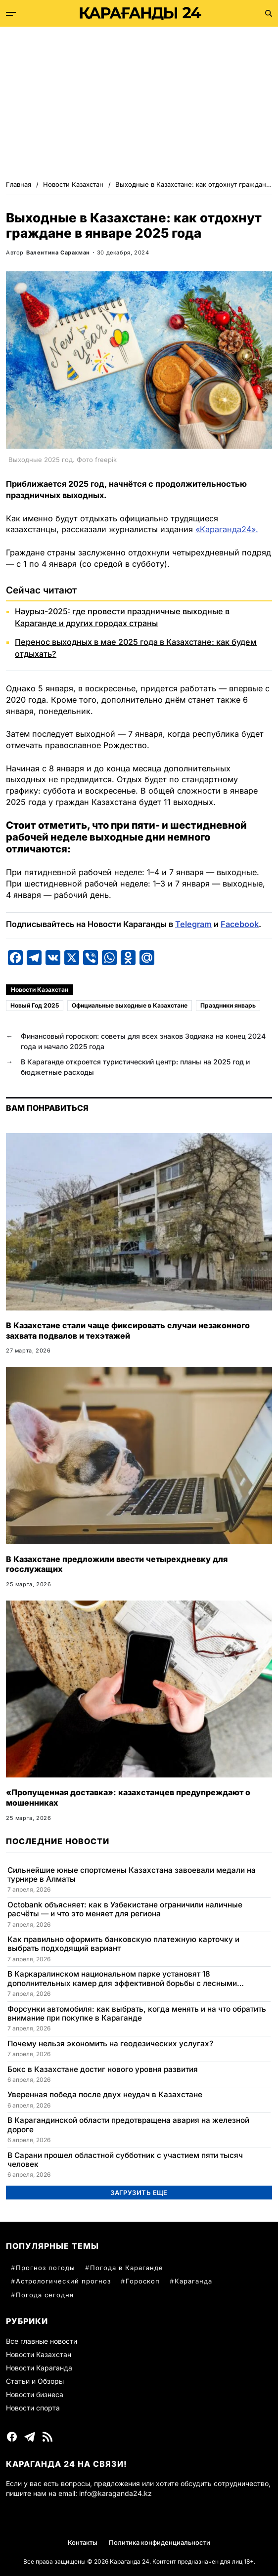 This screenshot has width=278, height=2576. I want to click on Политика конфиденциальности, so click(159, 2542).